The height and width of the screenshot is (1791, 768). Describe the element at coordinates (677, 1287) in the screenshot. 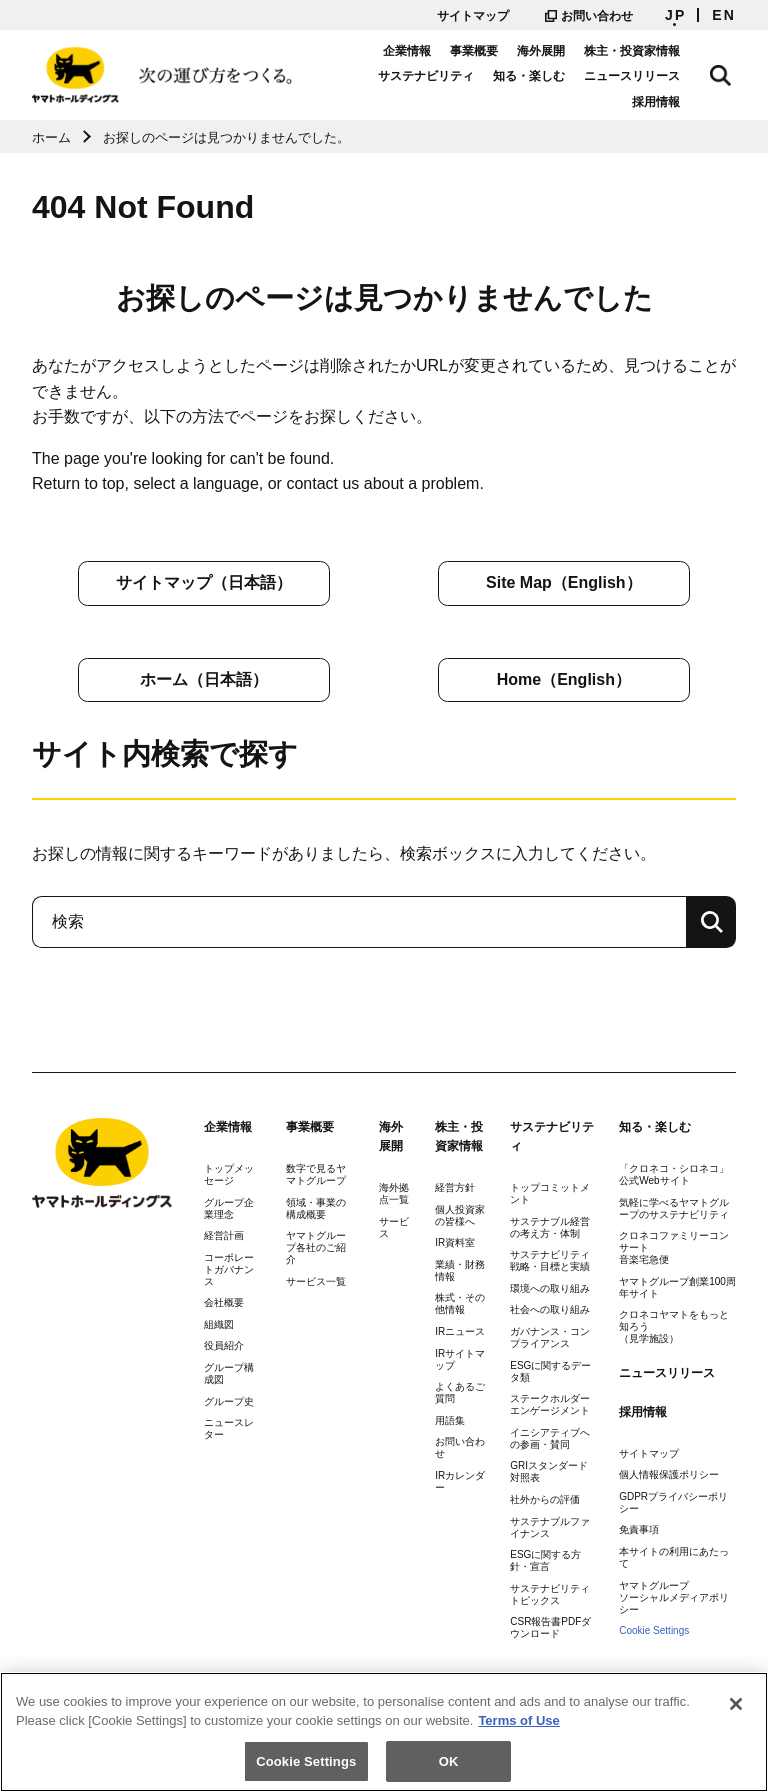

I see `ヤマトグループ創業100周年サイト` at that location.